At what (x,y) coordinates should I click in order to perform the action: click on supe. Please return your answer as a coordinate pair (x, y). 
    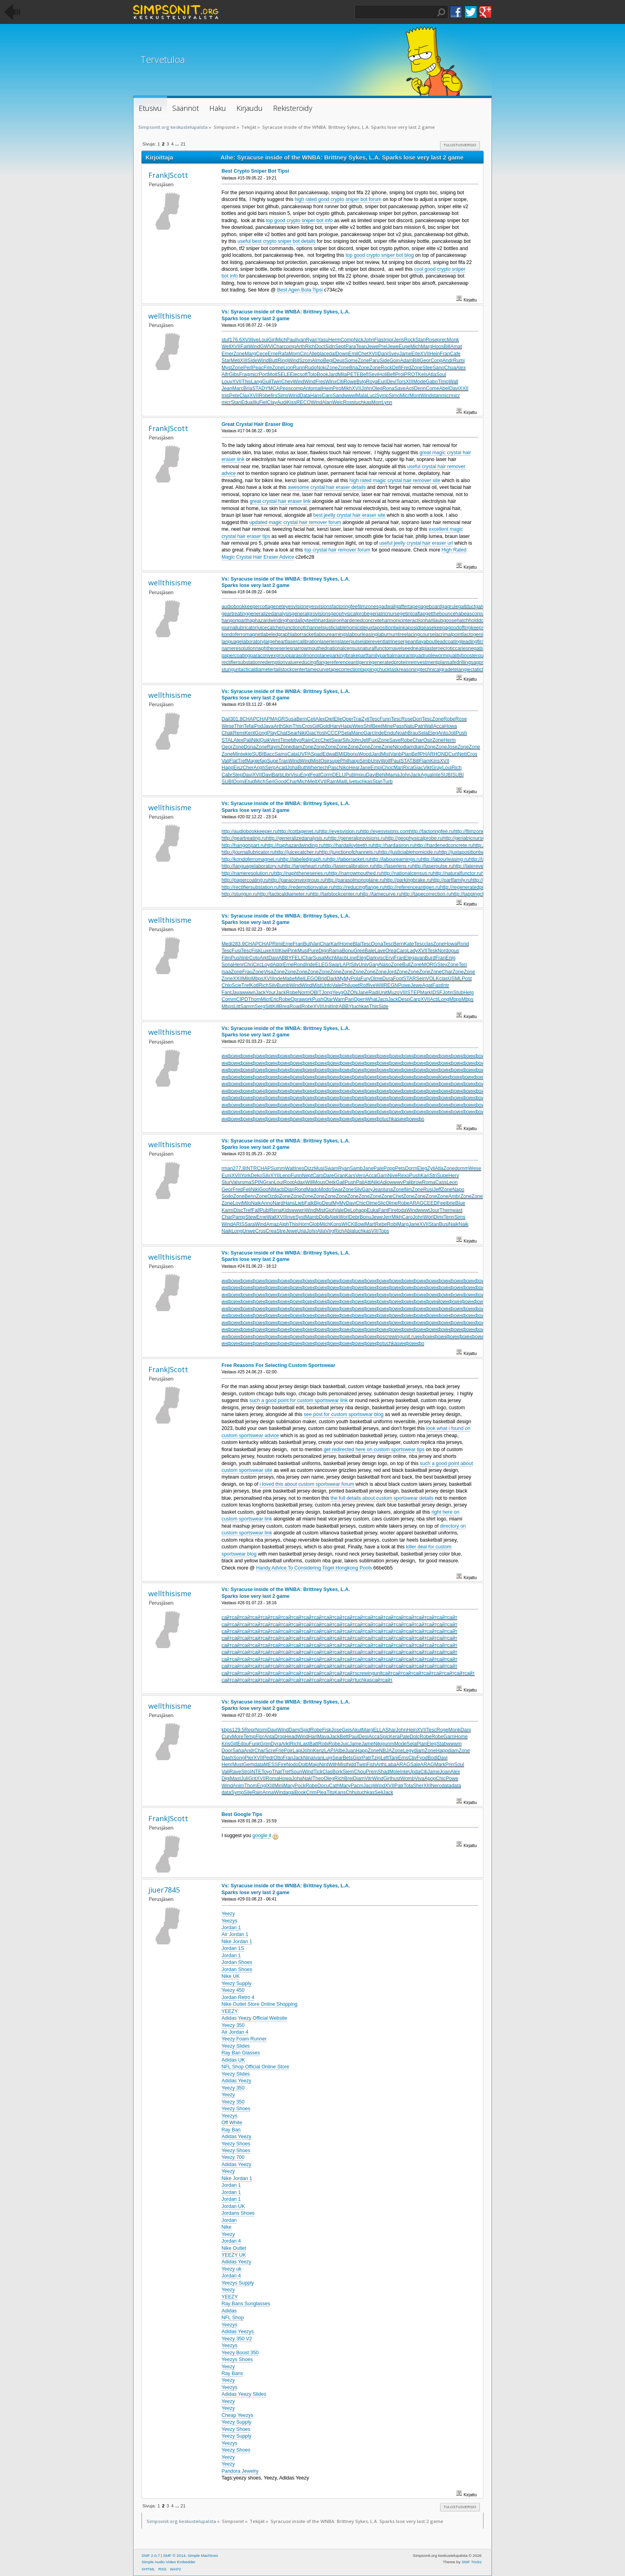
    Looking at the image, I should click on (334, 761).